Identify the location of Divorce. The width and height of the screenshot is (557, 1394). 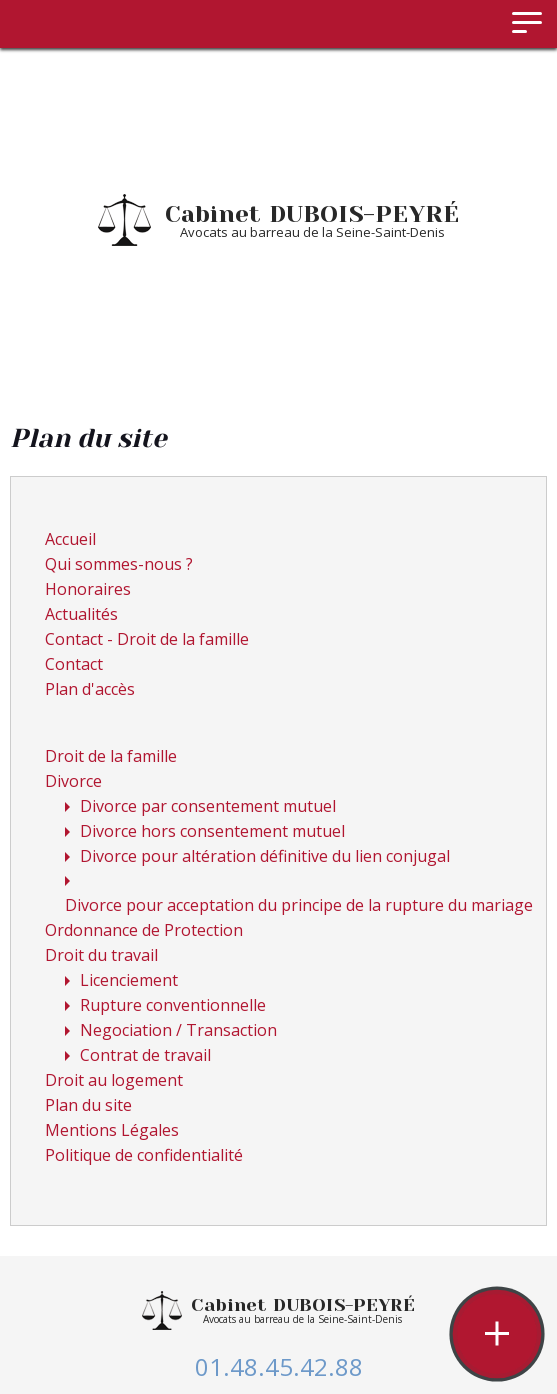
(73, 781).